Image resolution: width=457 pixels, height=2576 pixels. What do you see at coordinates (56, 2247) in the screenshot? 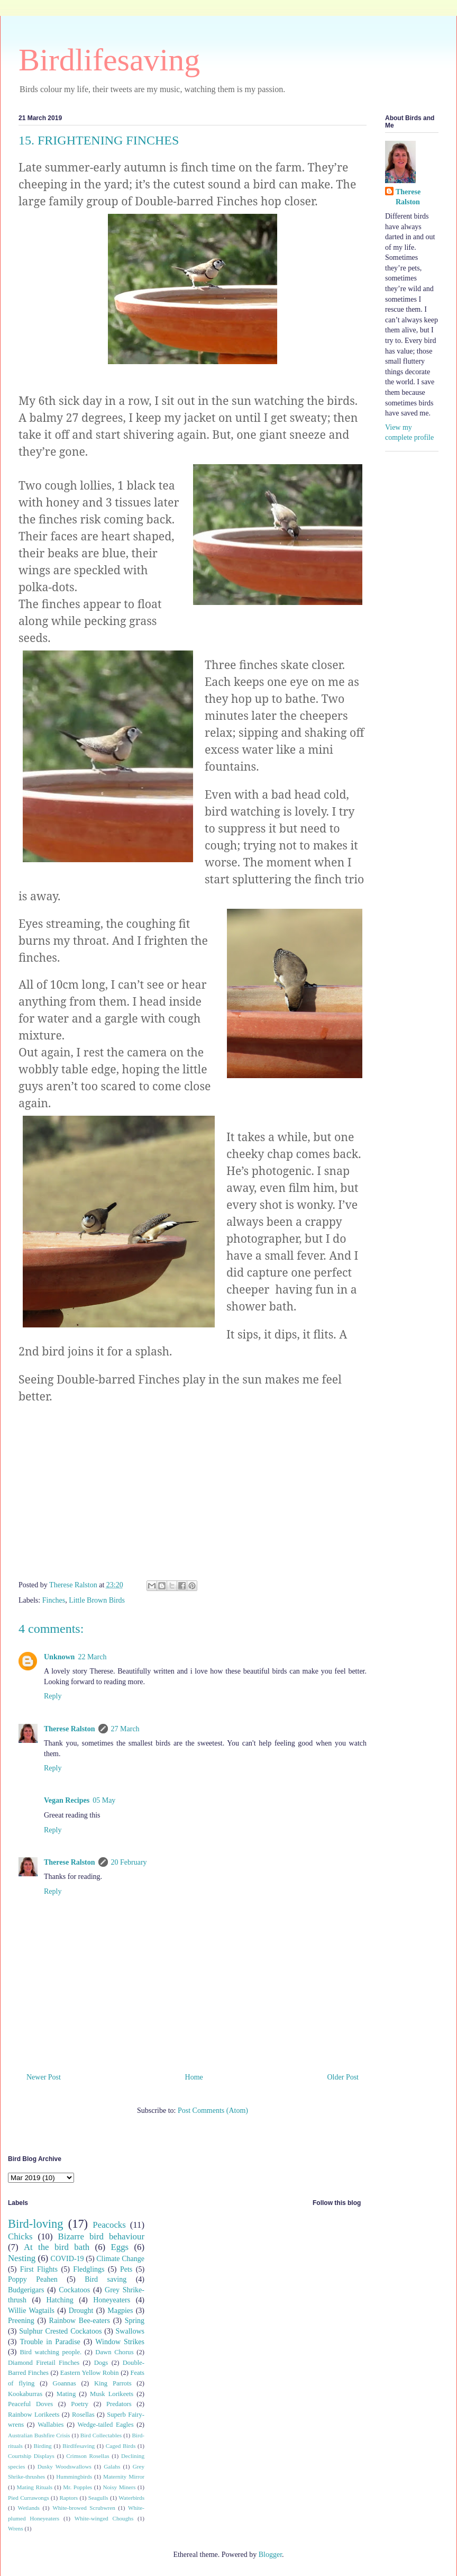
I see `At the bird bath` at bounding box center [56, 2247].